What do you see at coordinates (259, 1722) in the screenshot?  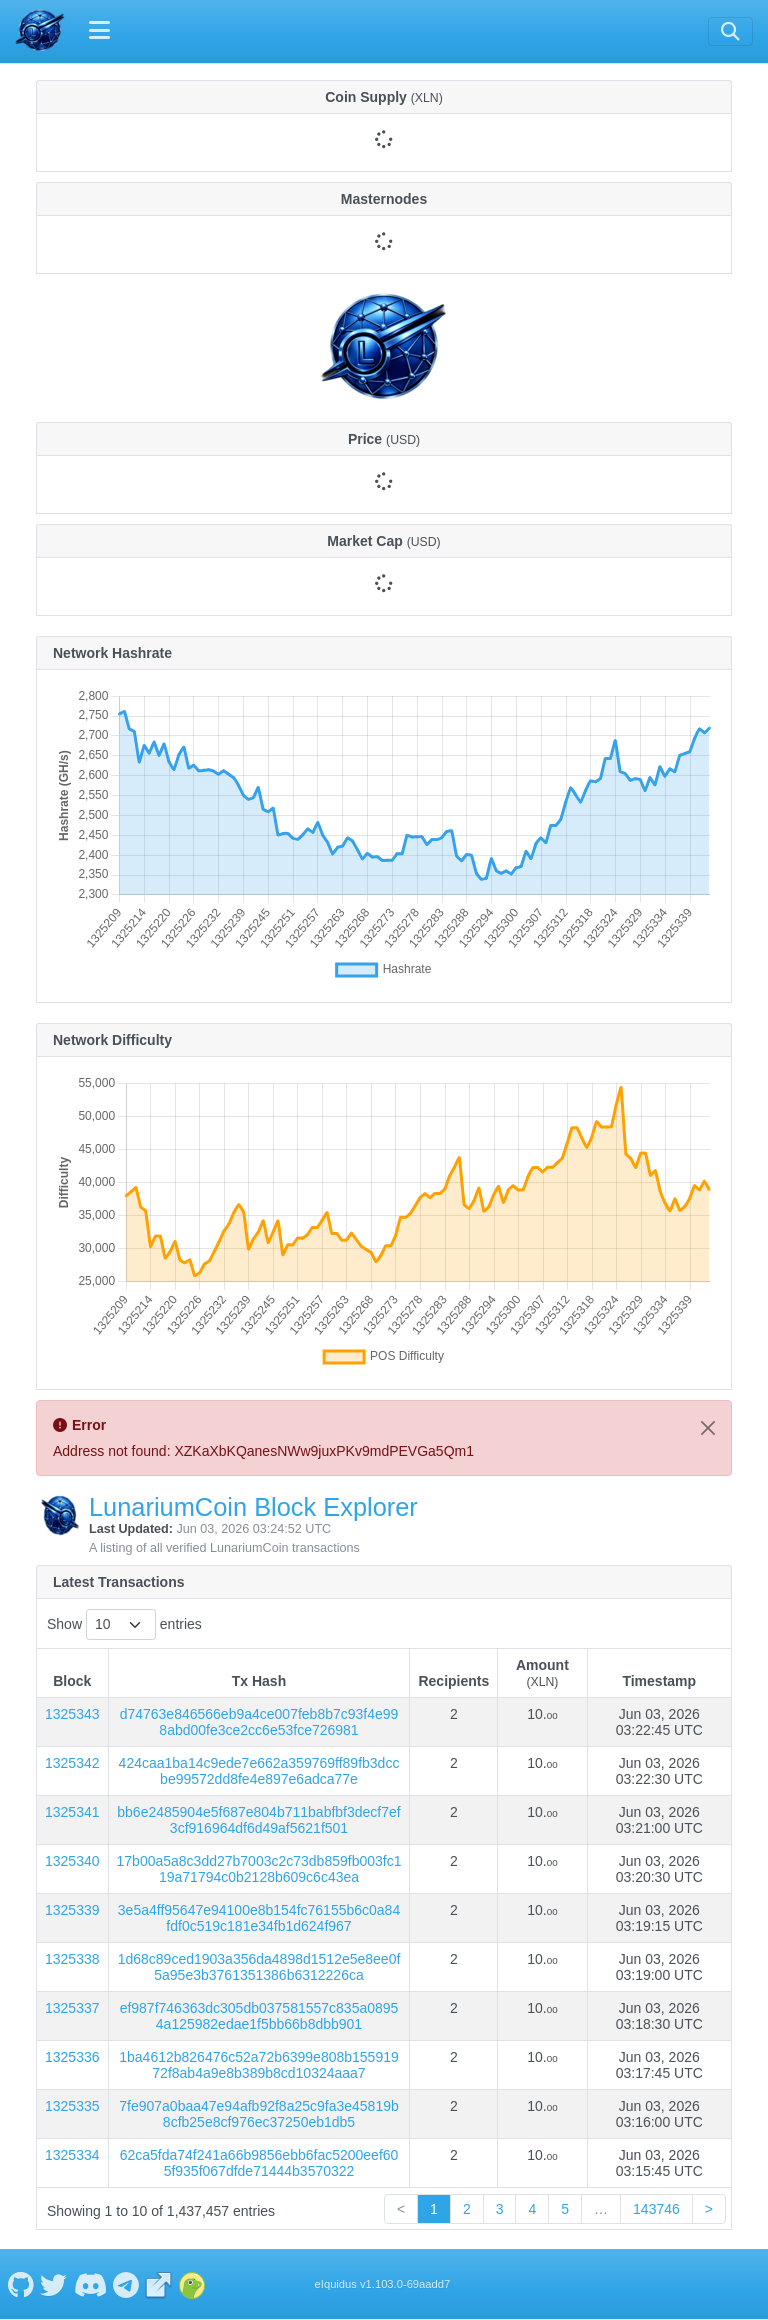 I see `d74763e846566eb9a4ce007feb8b7c93f4e998abd00fe3ce2cc6e53fce726981` at bounding box center [259, 1722].